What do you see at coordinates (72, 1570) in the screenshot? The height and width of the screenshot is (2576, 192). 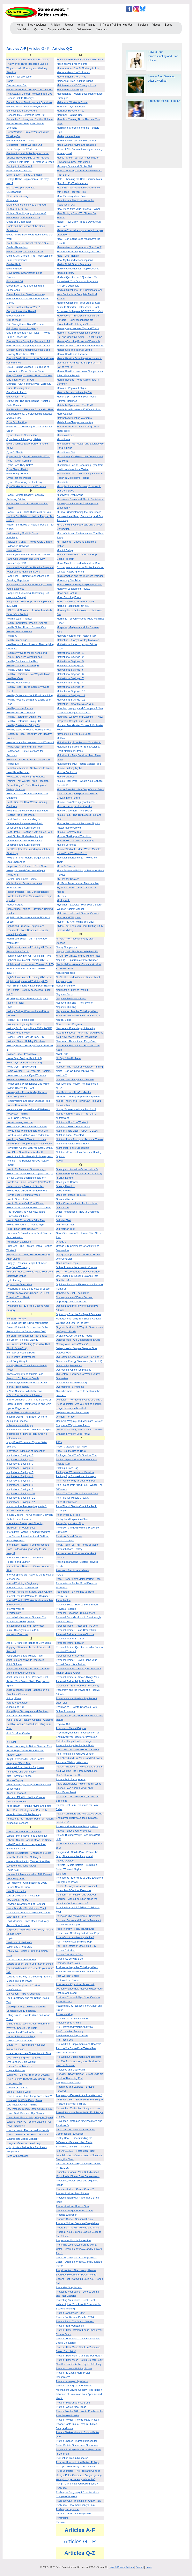 I see `Password Reminders - Goals` at bounding box center [72, 1570].